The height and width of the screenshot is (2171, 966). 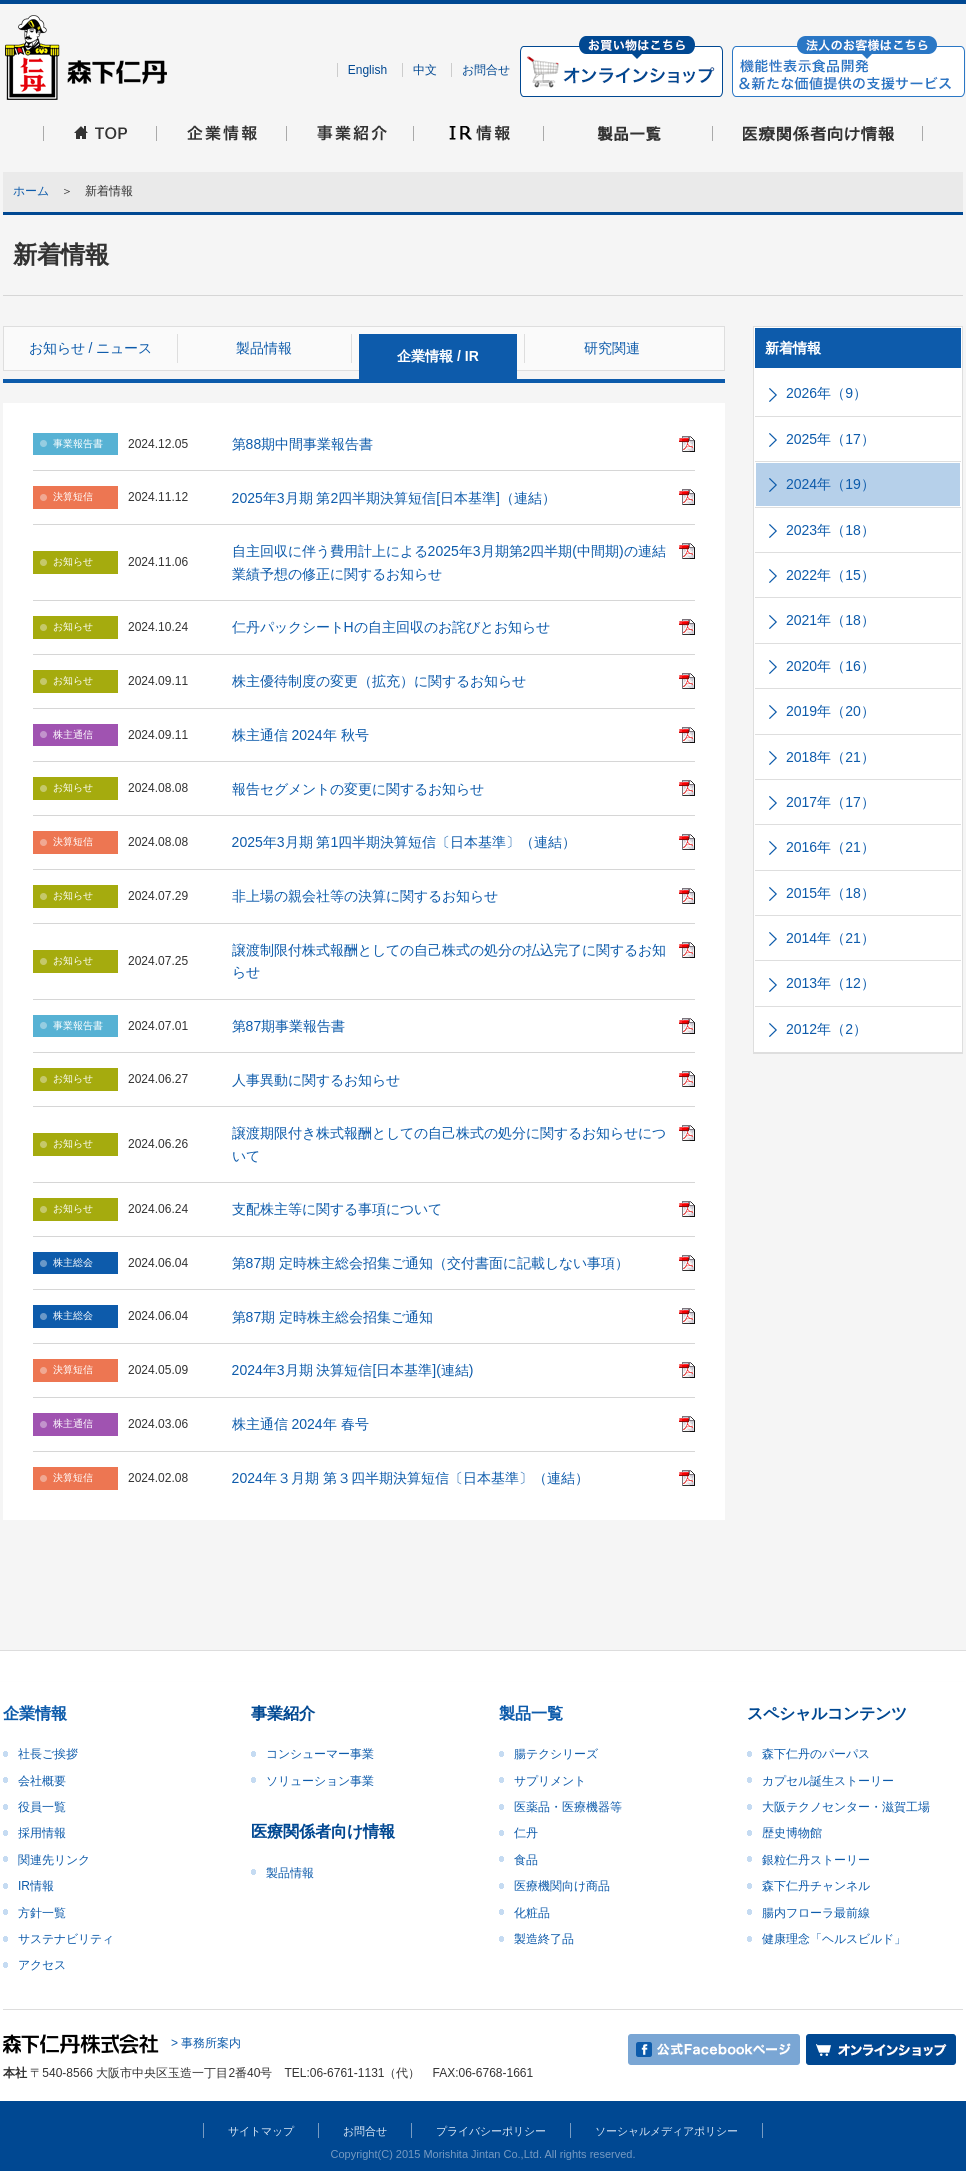 What do you see at coordinates (816, 1886) in the screenshot?
I see `森下仁丹チャンネル` at bounding box center [816, 1886].